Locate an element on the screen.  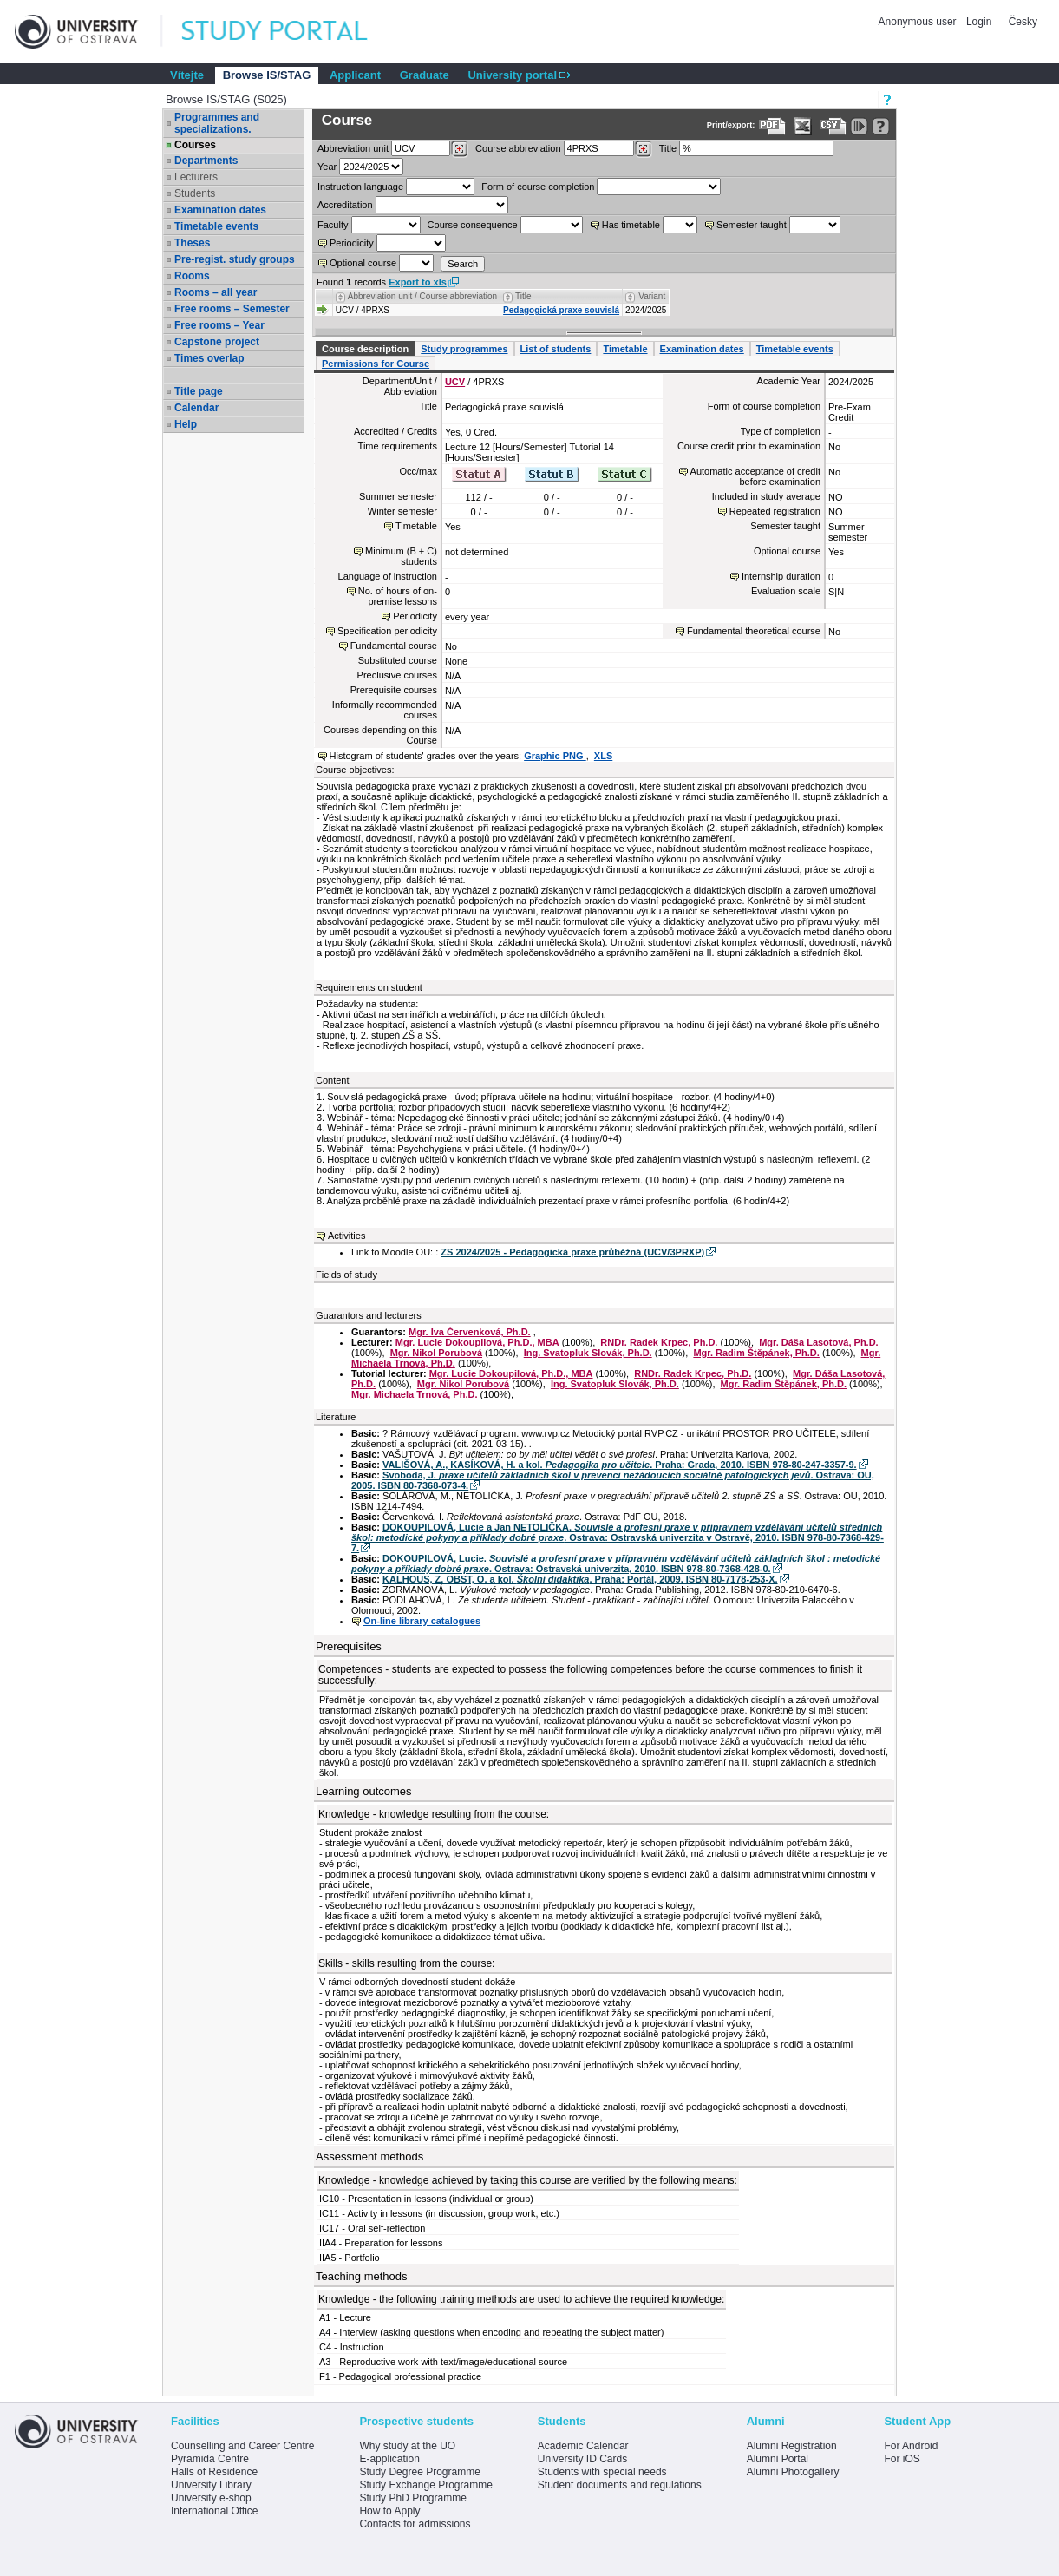
Pyramida Centre is located at coordinates (210, 2459).